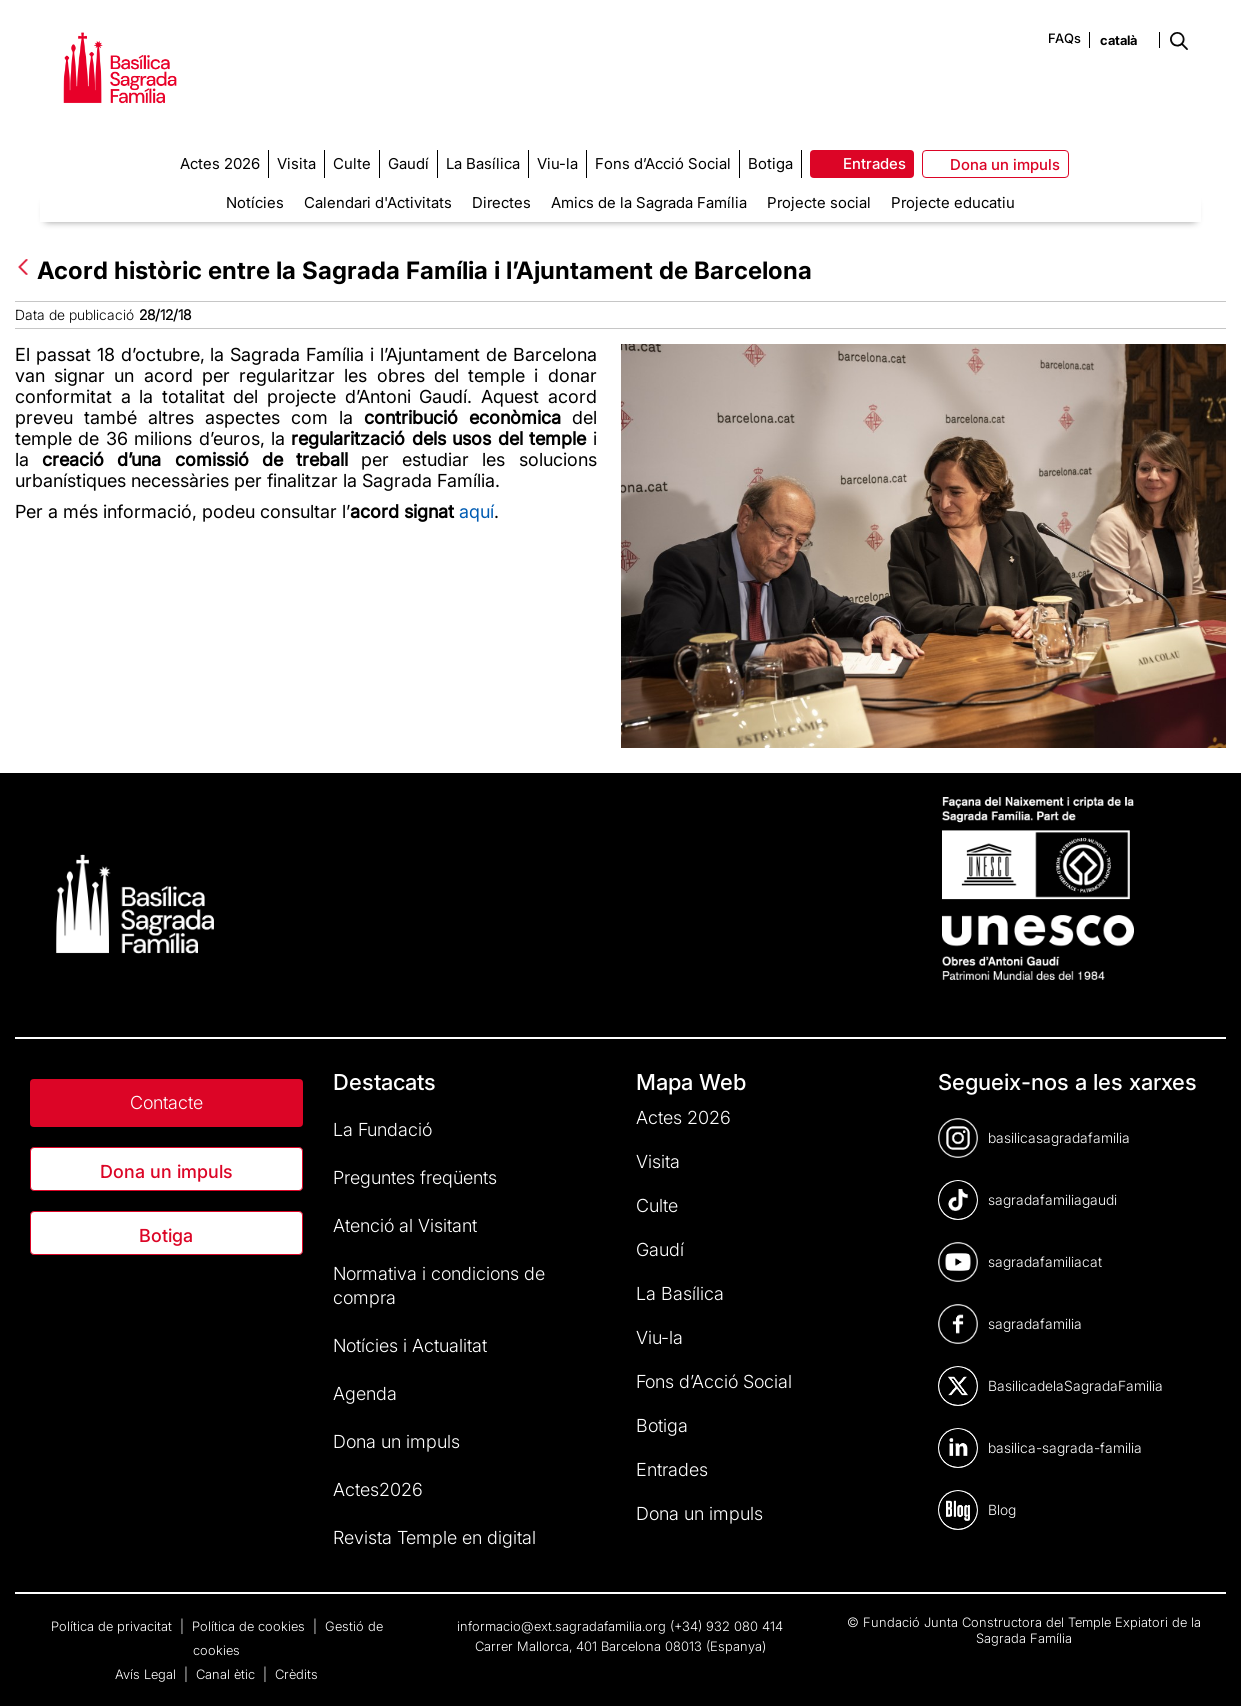 Image resolution: width=1241 pixels, height=1706 pixels. Describe the element at coordinates (434, 1537) in the screenshot. I see `Revista Temple en digital` at that location.